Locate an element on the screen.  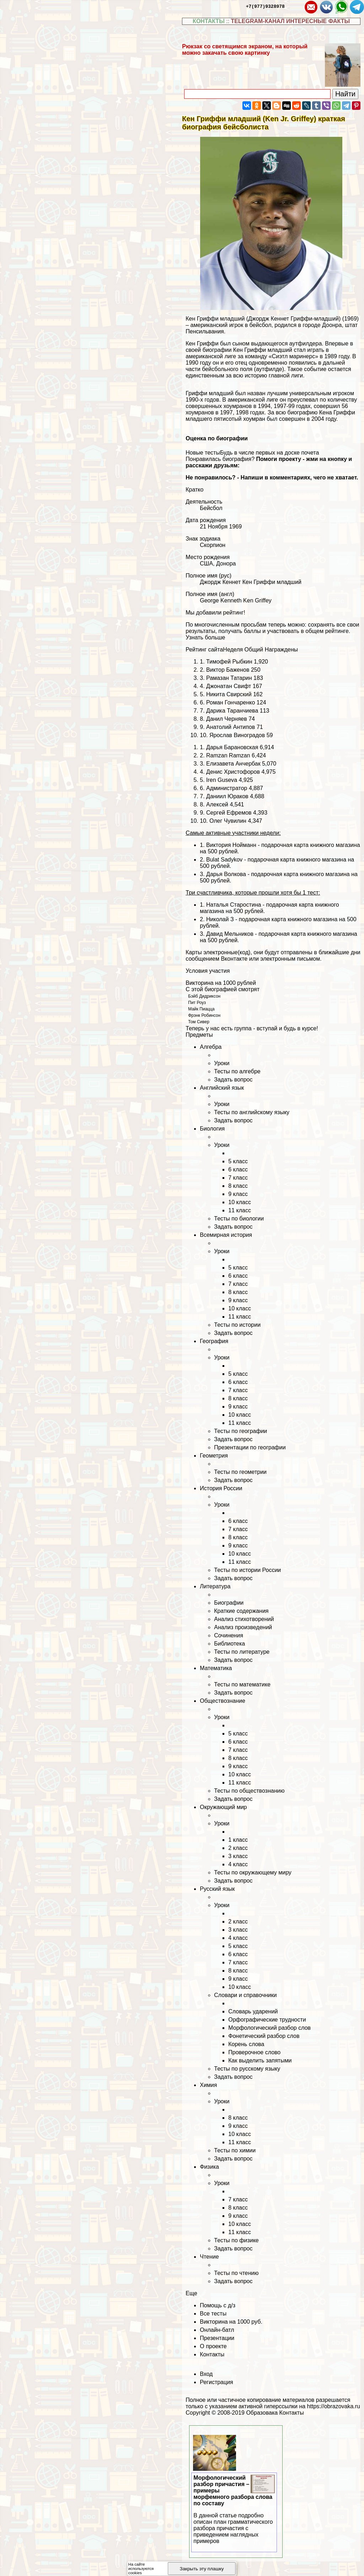
Геометрия is located at coordinates (214, 1456).